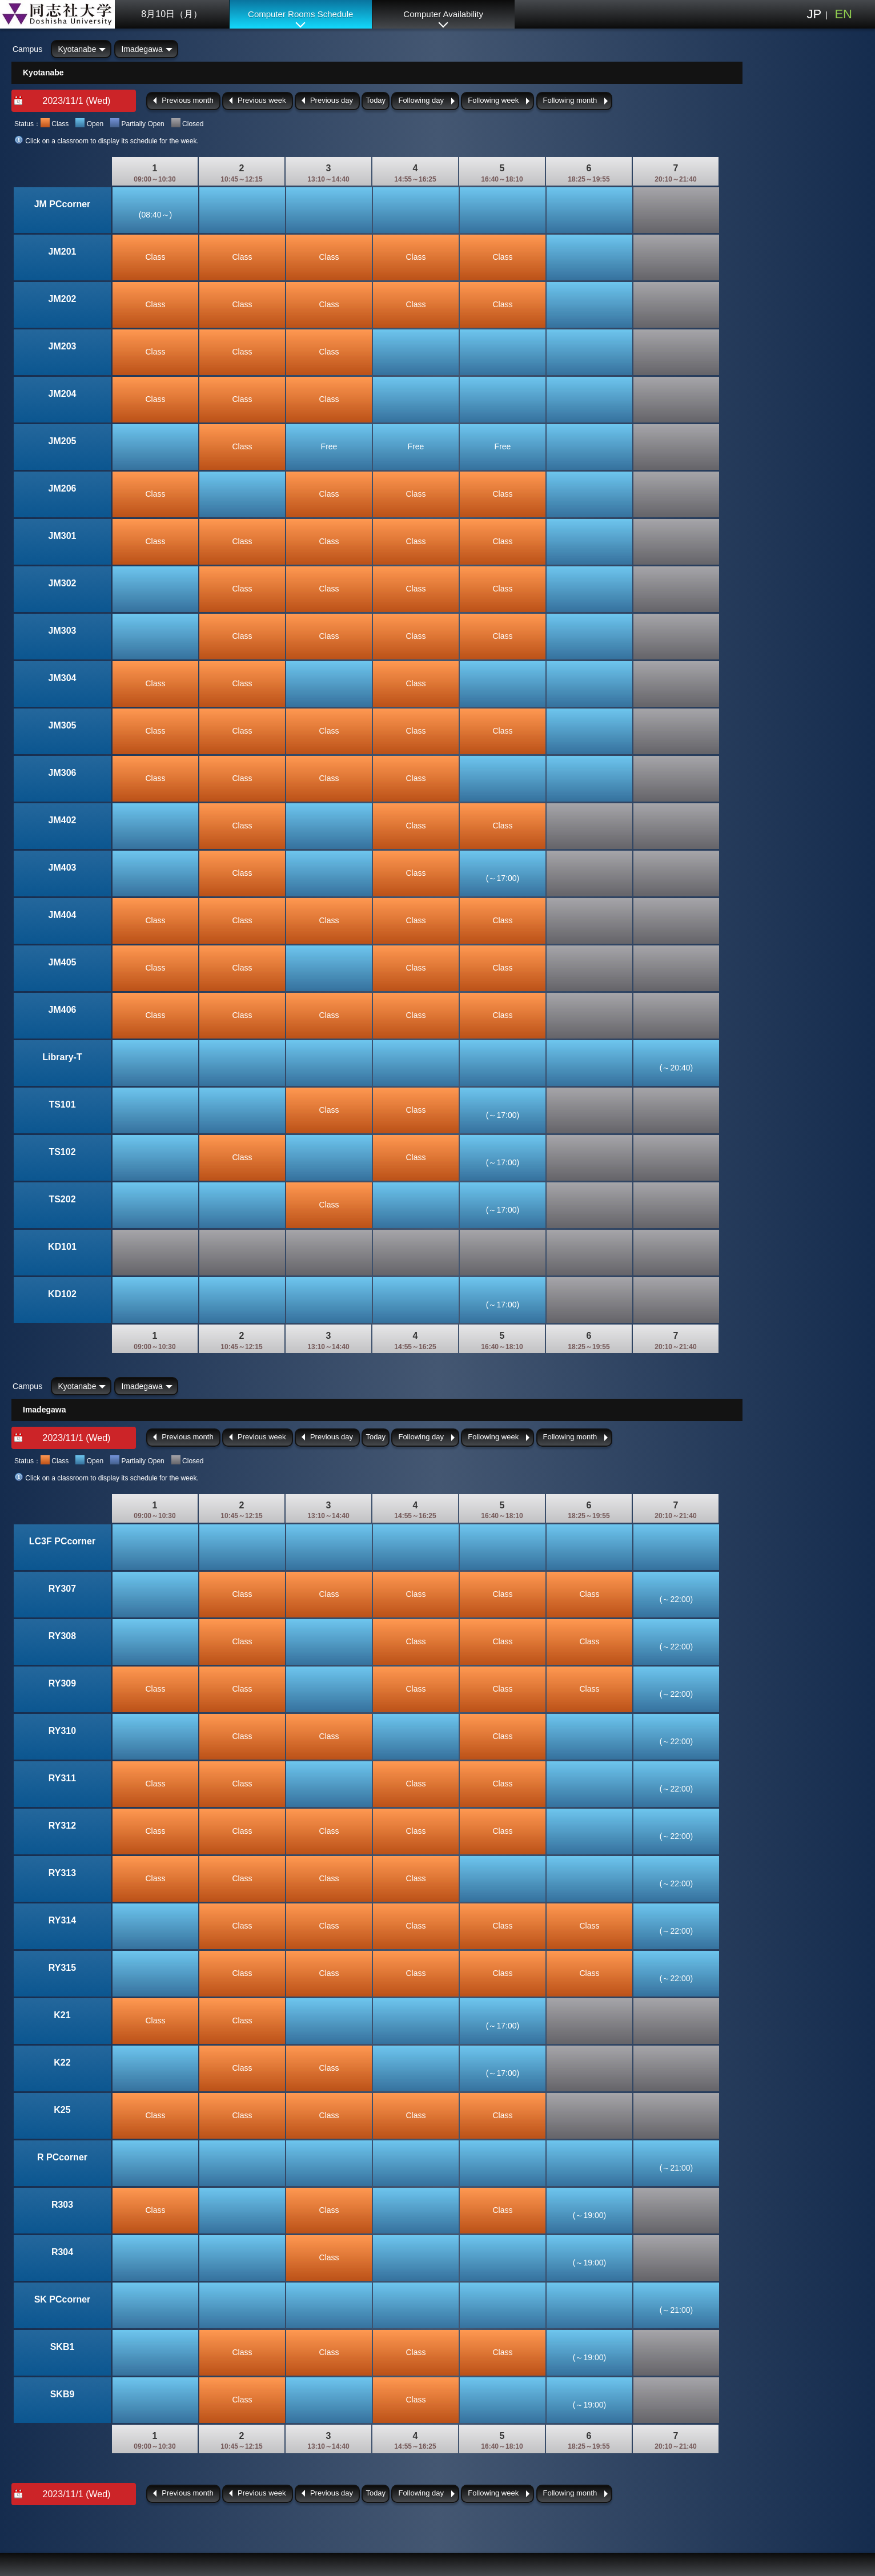  Describe the element at coordinates (62, 2015) in the screenshot. I see `K21` at that location.